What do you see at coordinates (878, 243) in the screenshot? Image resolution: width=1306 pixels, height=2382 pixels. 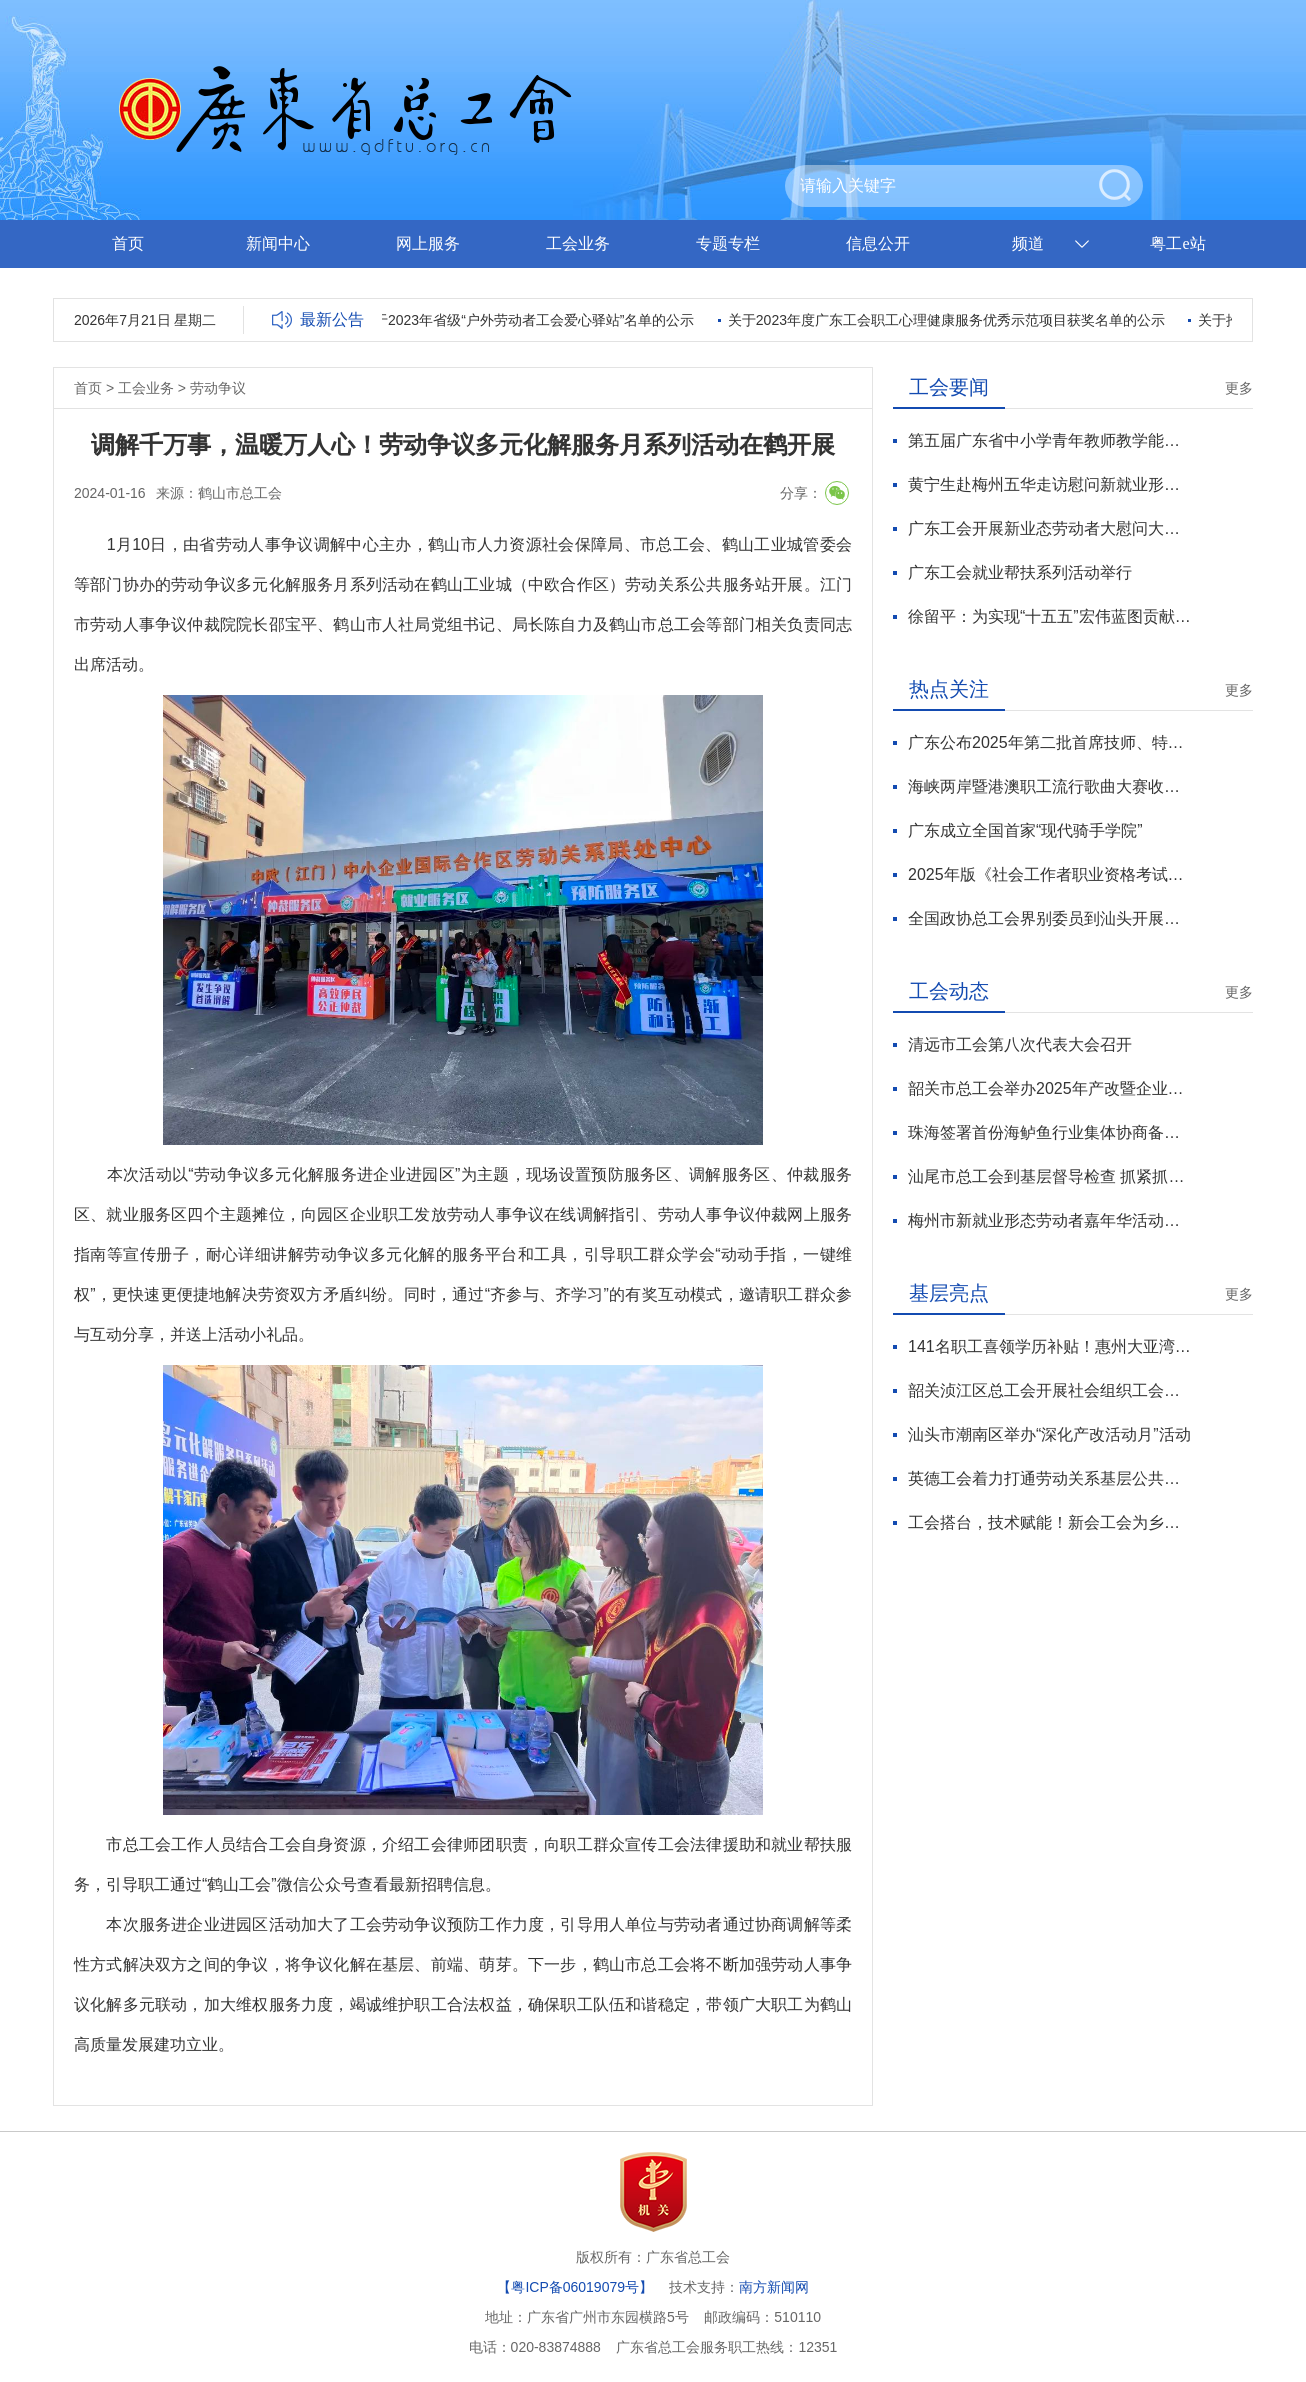 I see `信息公开` at bounding box center [878, 243].